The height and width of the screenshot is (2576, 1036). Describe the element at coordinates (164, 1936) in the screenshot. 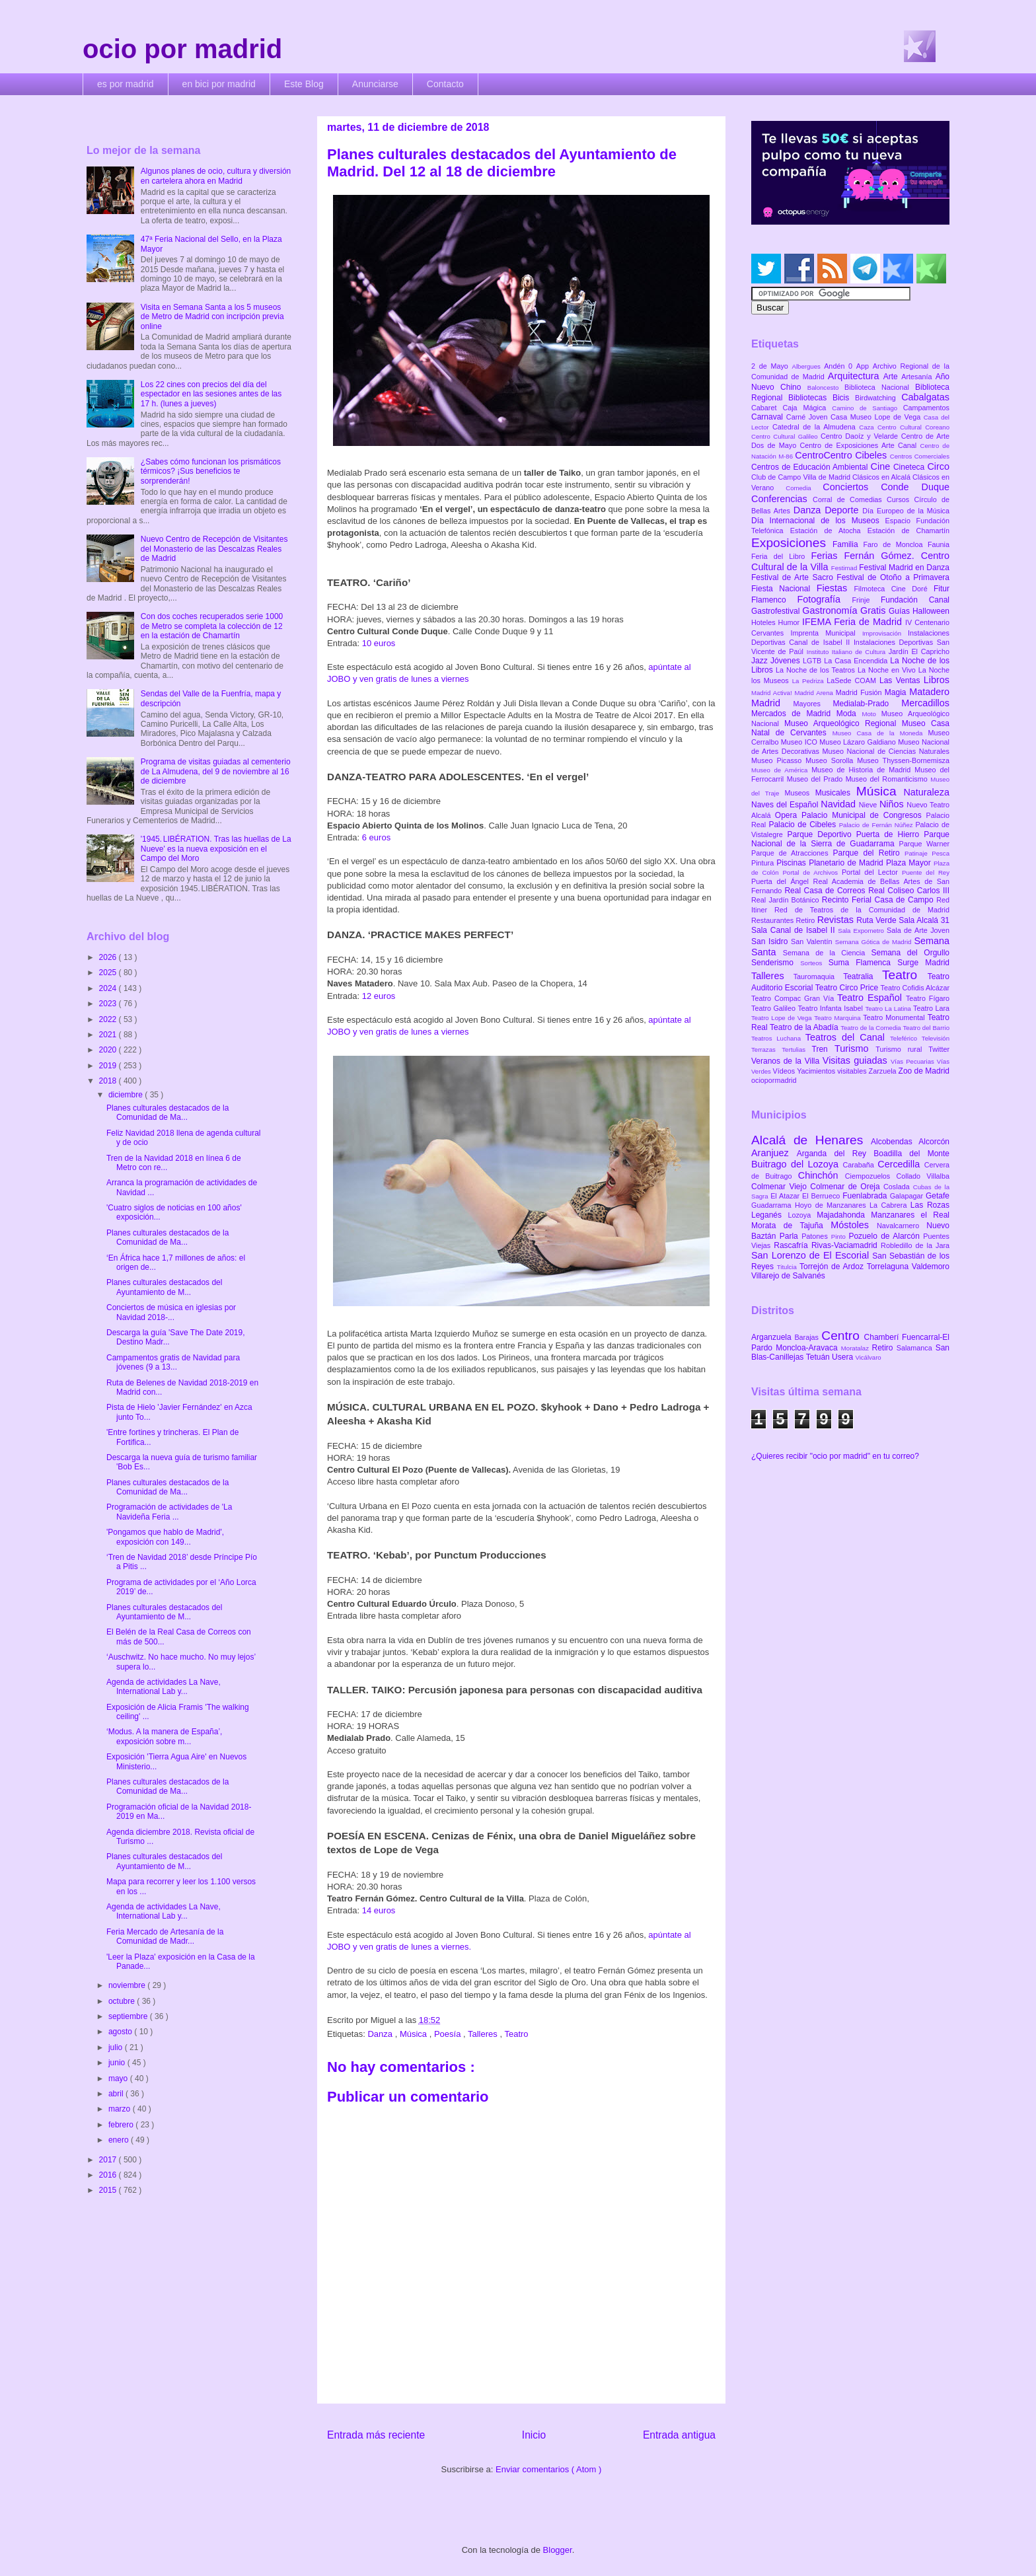

I see `Feria Mercado de Artesanía de la Comunidad de Madr...` at that location.